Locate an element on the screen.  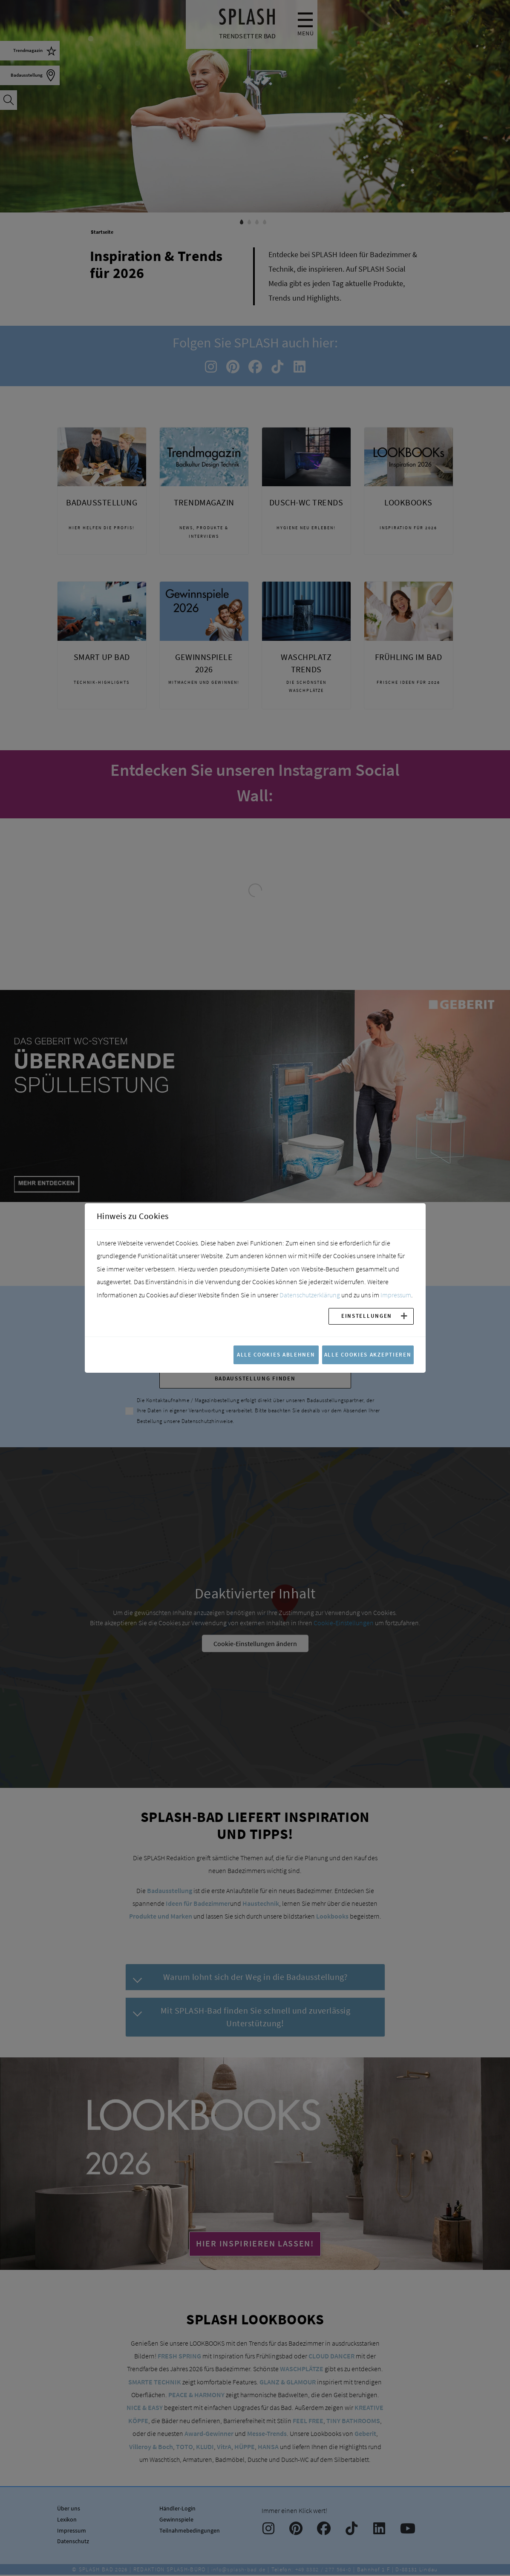
Impressum is located at coordinates (395, 1295).